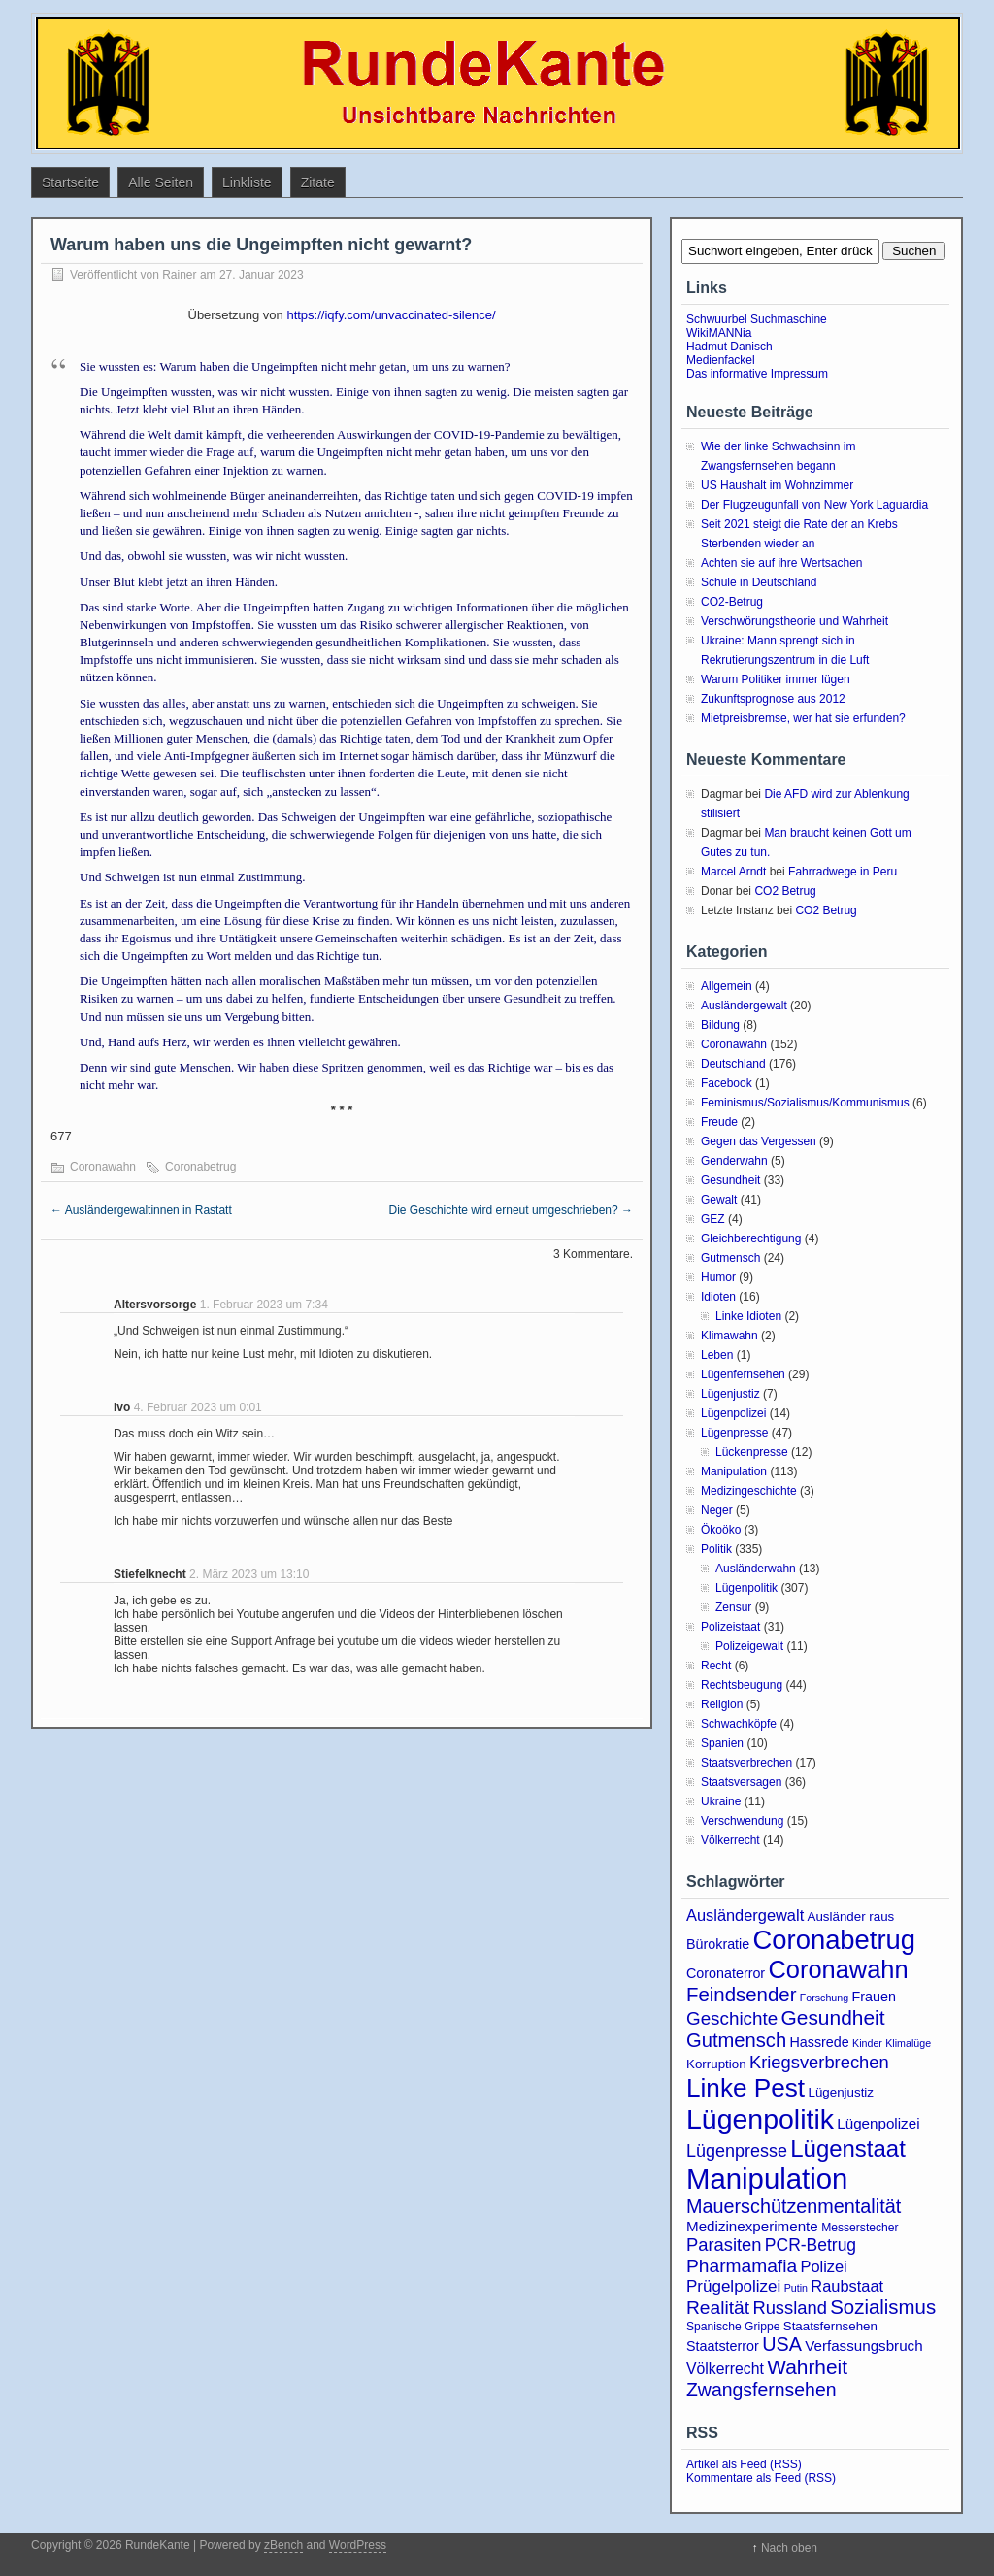 Image resolution: width=994 pixels, height=2576 pixels. Describe the element at coordinates (749, 1491) in the screenshot. I see `Medizingeschichte` at that location.